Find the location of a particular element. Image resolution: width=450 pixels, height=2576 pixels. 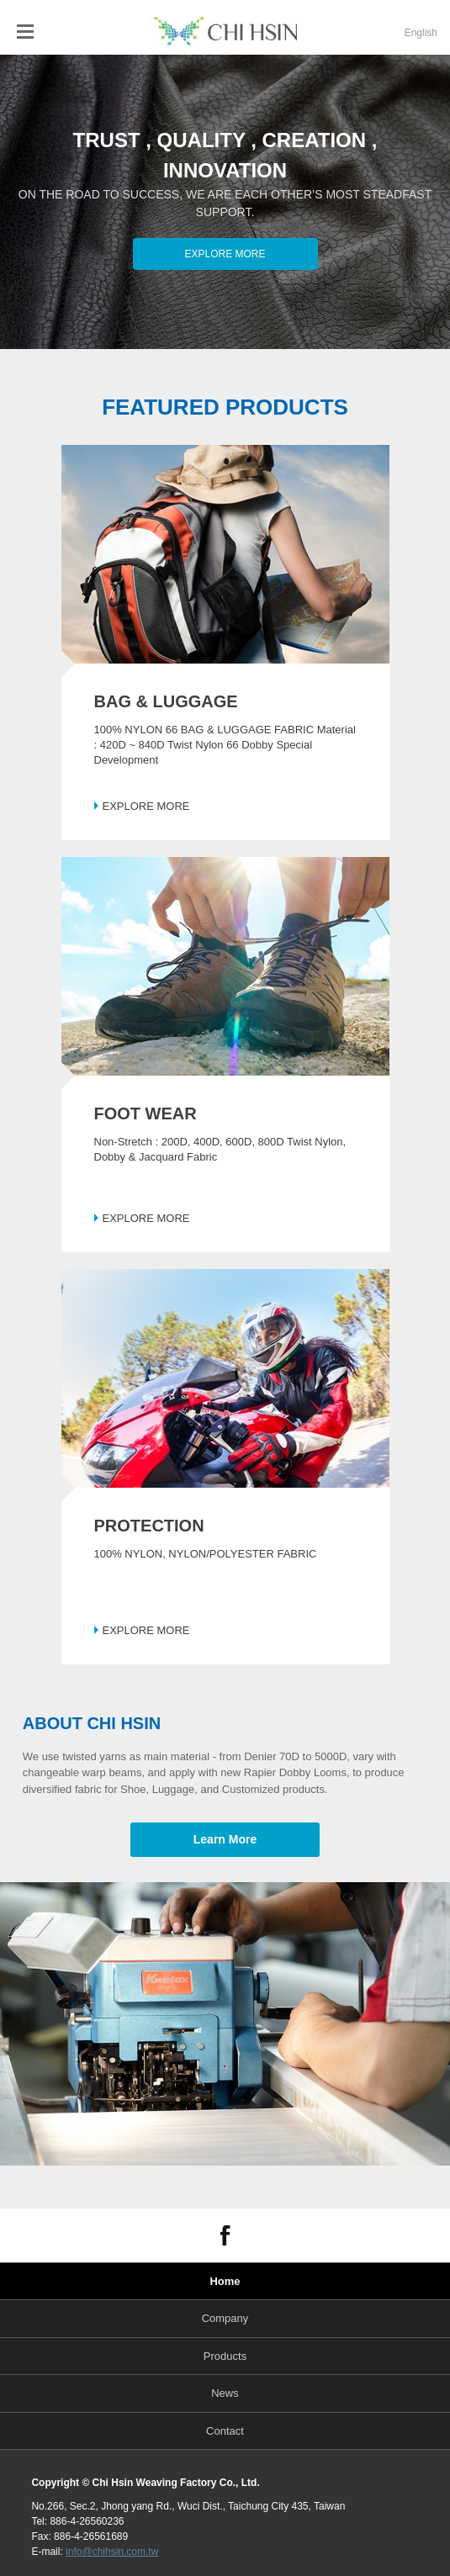

Learn More is located at coordinates (225, 1839).